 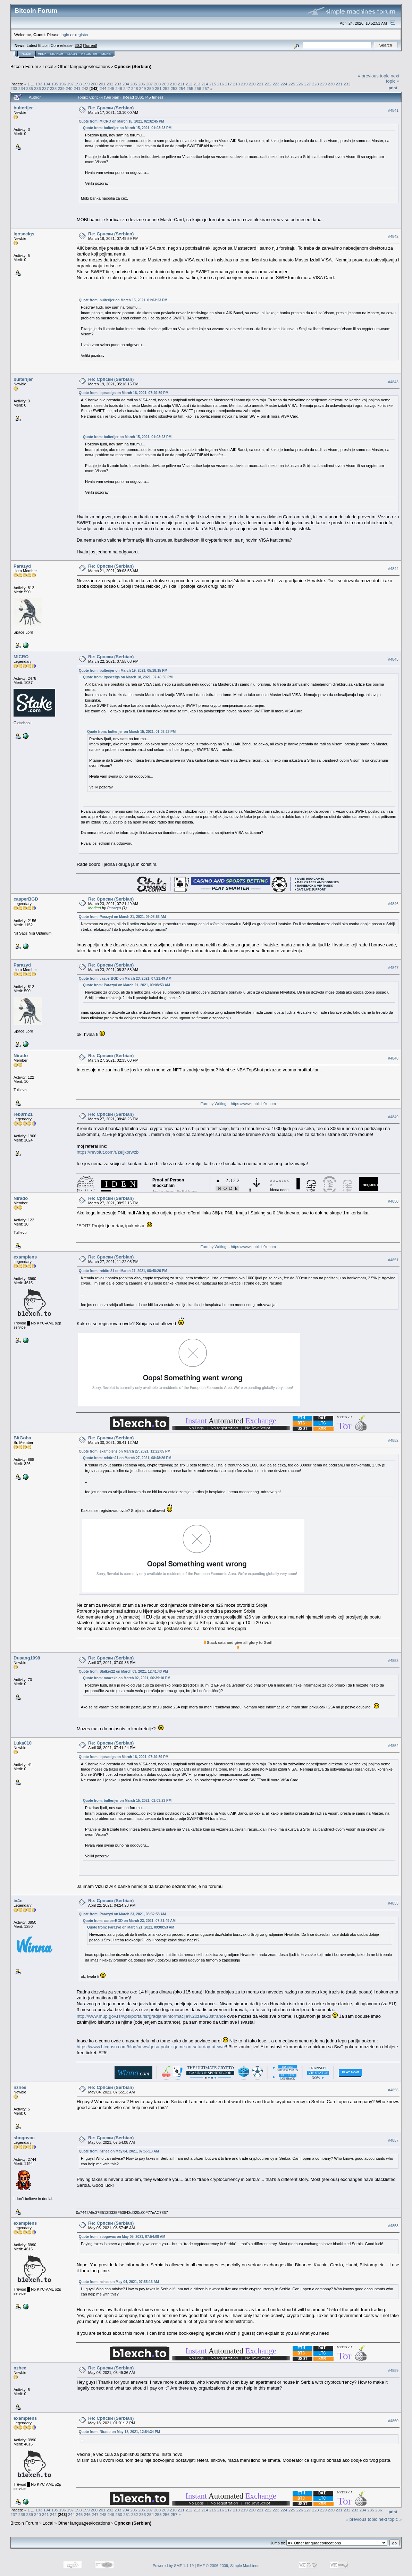 I want to click on 234, so click(x=21, y=88).